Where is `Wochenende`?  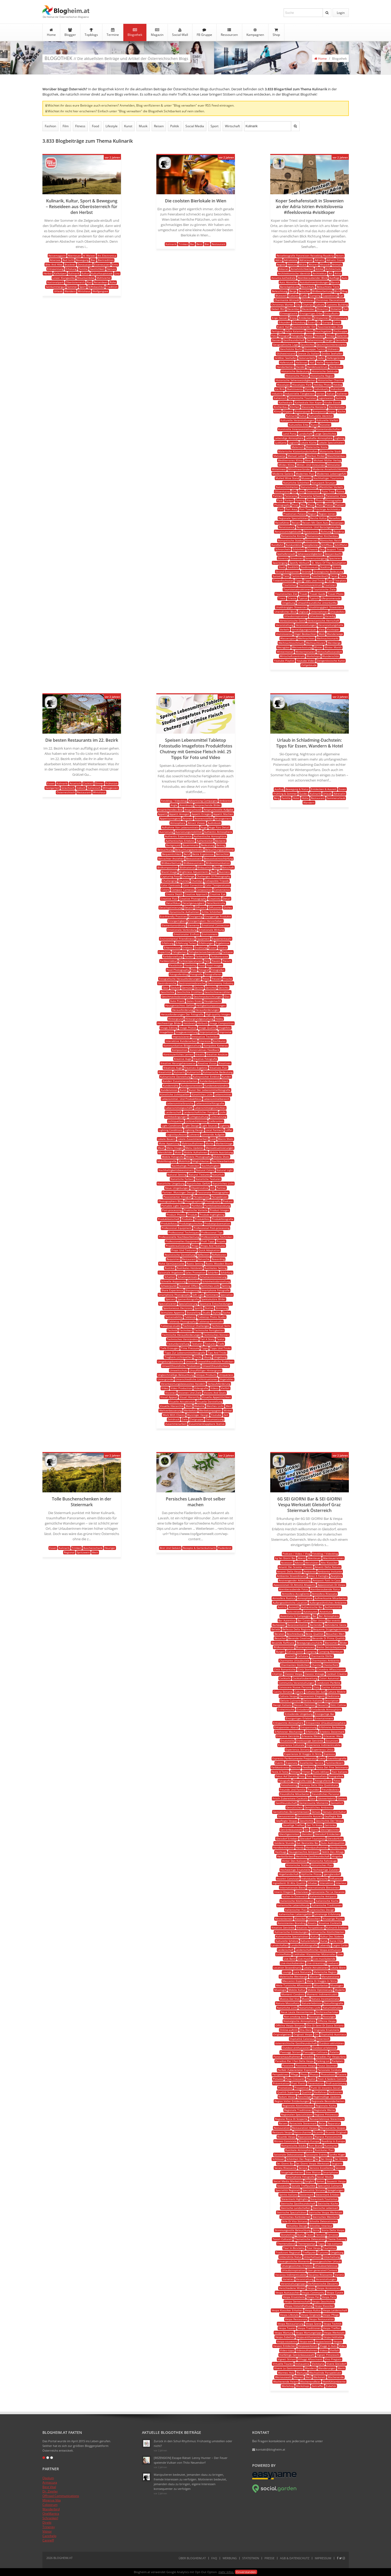
Wochenende is located at coordinates (336, 2377).